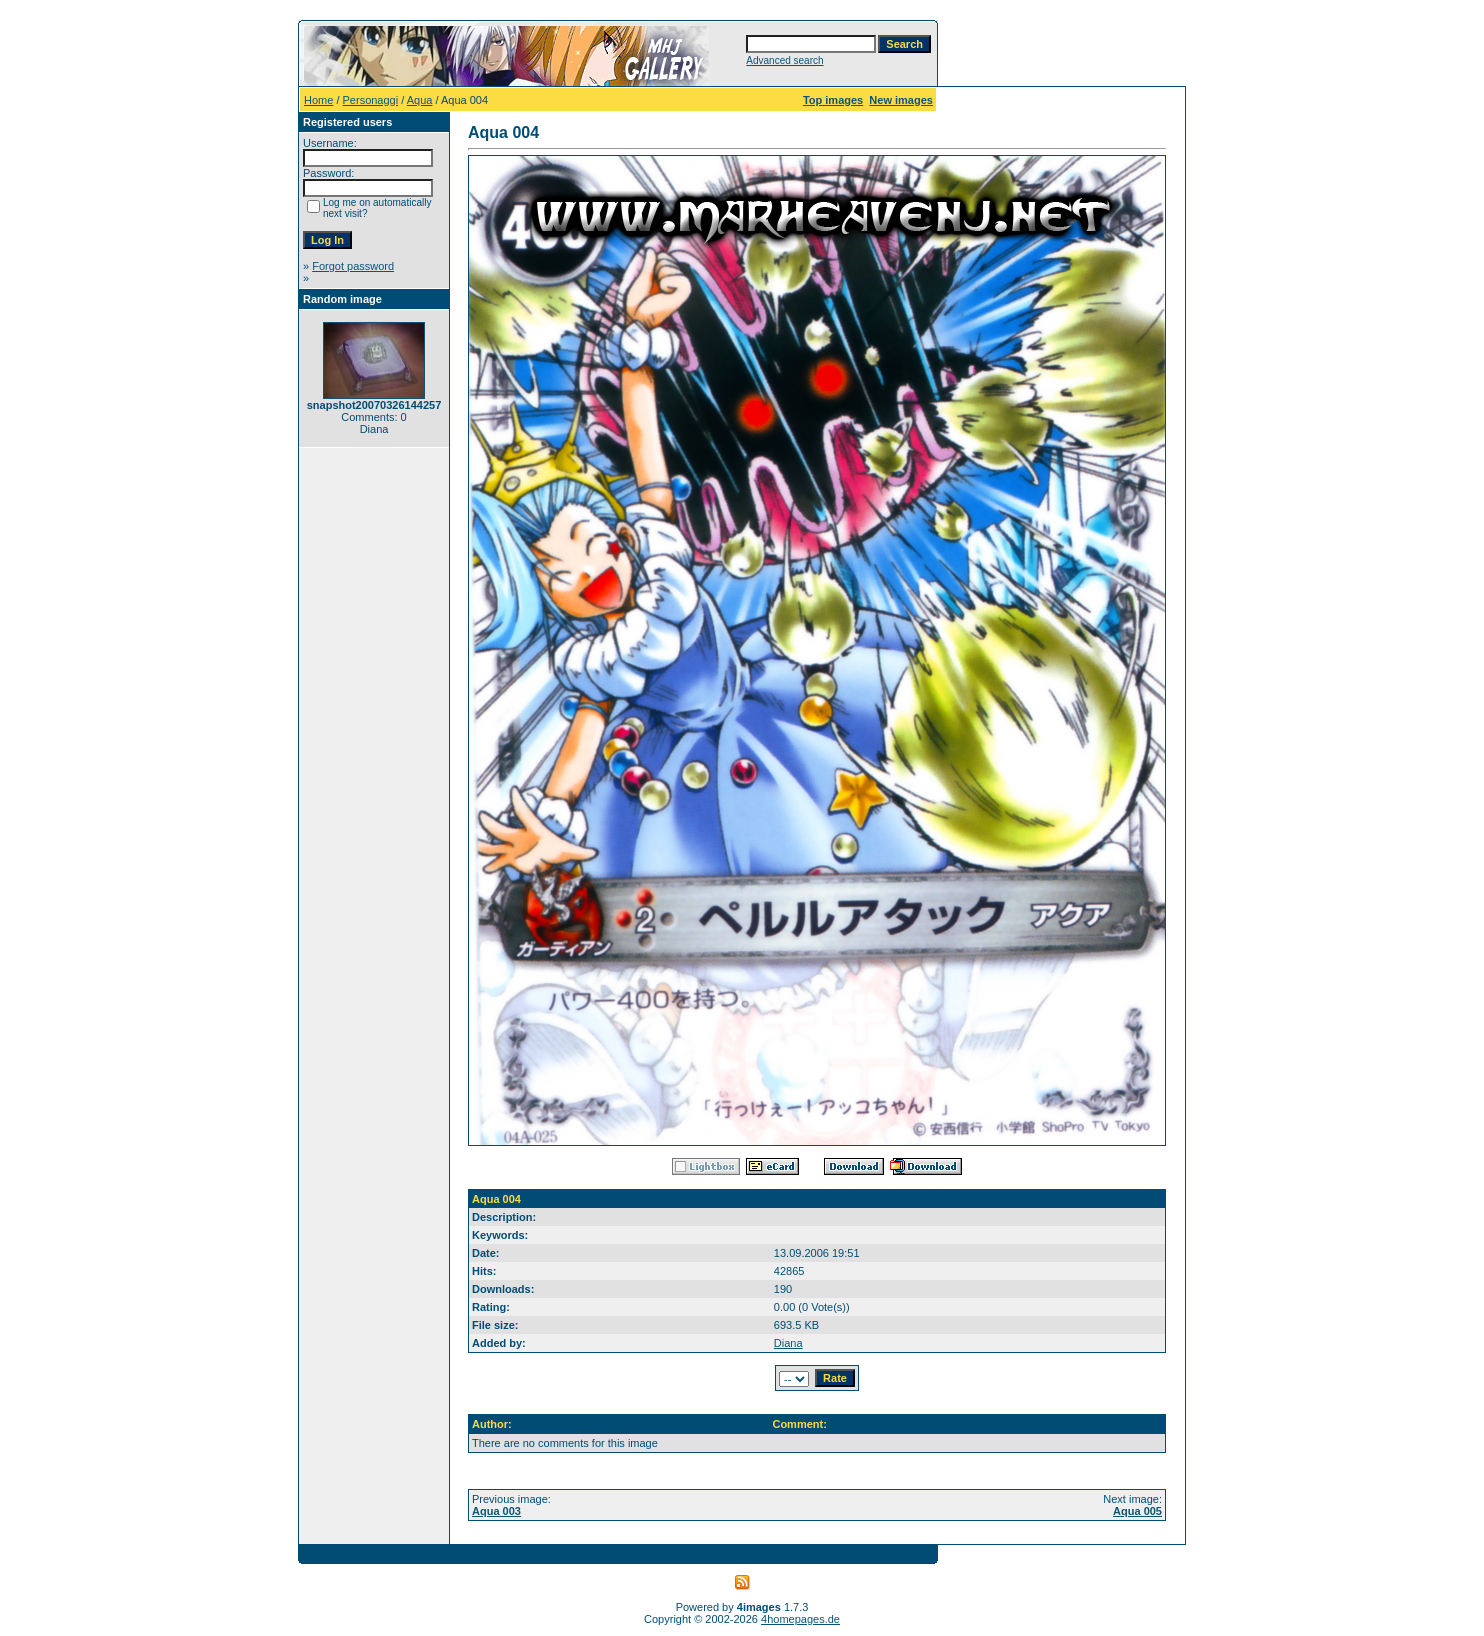 This screenshot has width=1484, height=1636. Describe the element at coordinates (496, 1511) in the screenshot. I see `Aqua 003` at that location.